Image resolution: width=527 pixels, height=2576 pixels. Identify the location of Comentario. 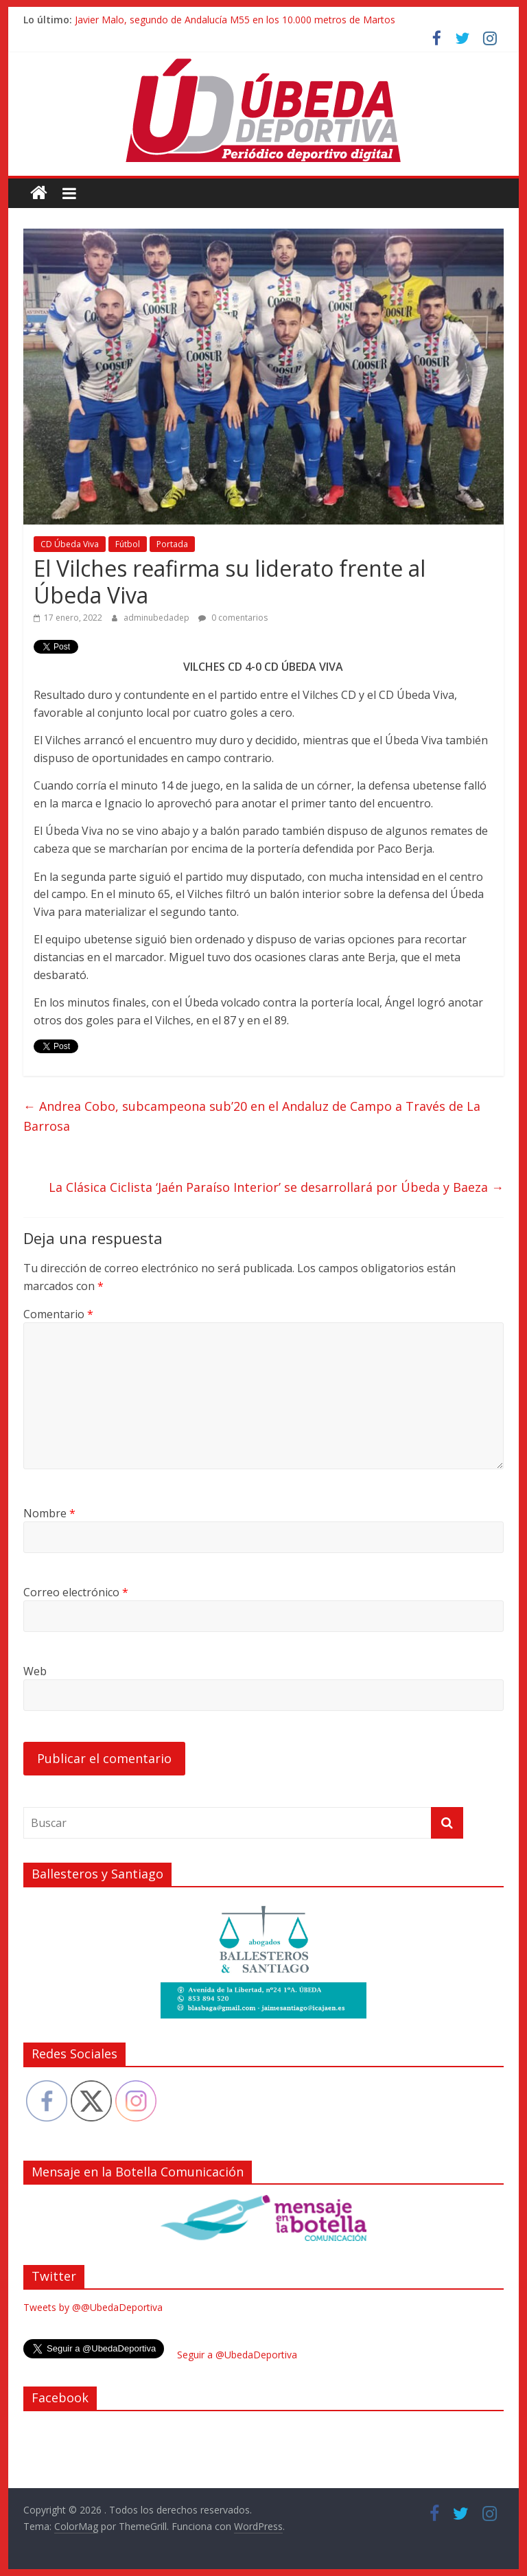
(58, 1314).